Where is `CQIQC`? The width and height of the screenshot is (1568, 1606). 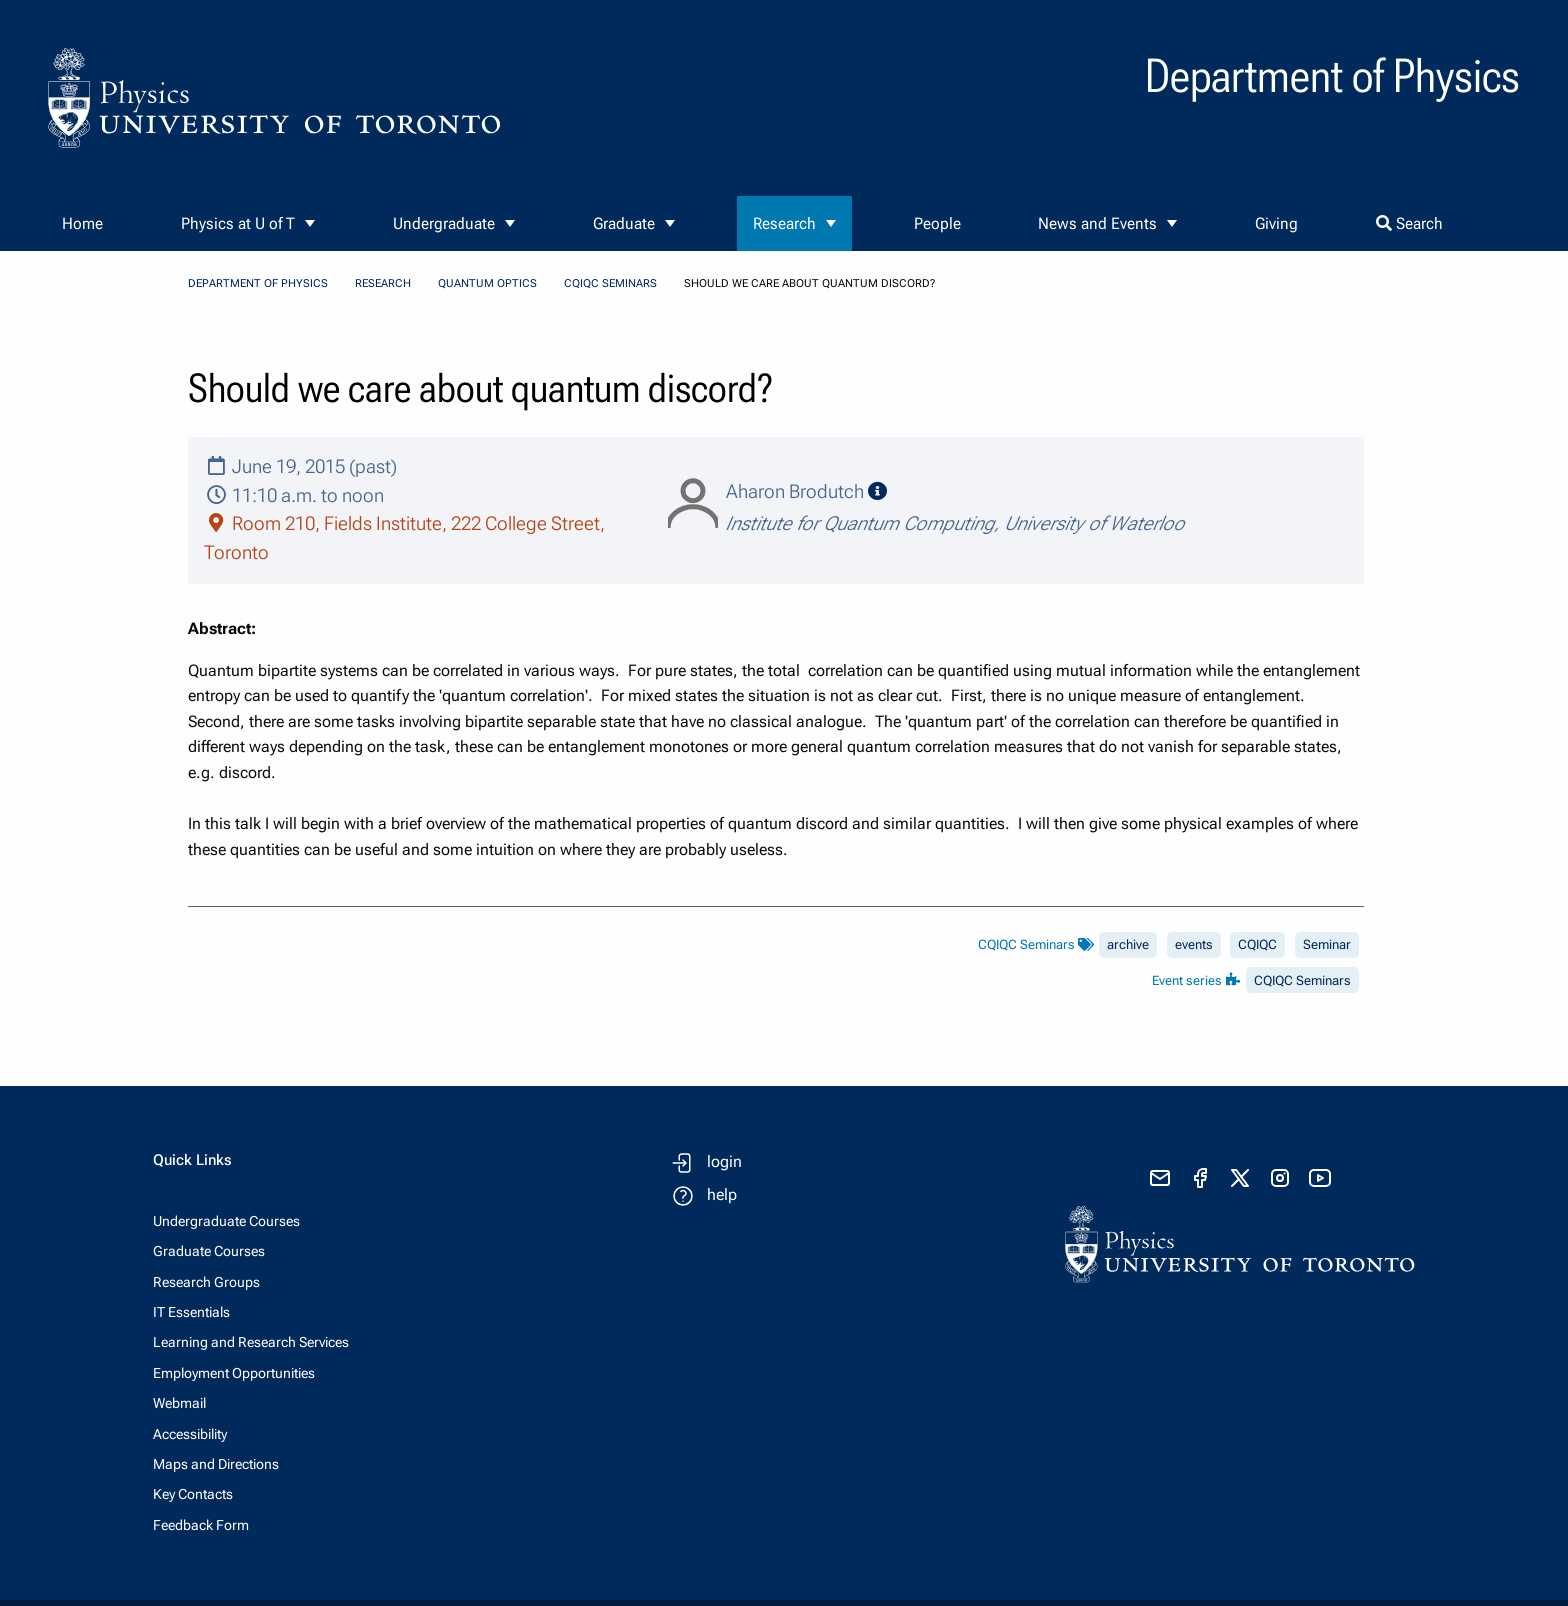 CQIQC is located at coordinates (1257, 944).